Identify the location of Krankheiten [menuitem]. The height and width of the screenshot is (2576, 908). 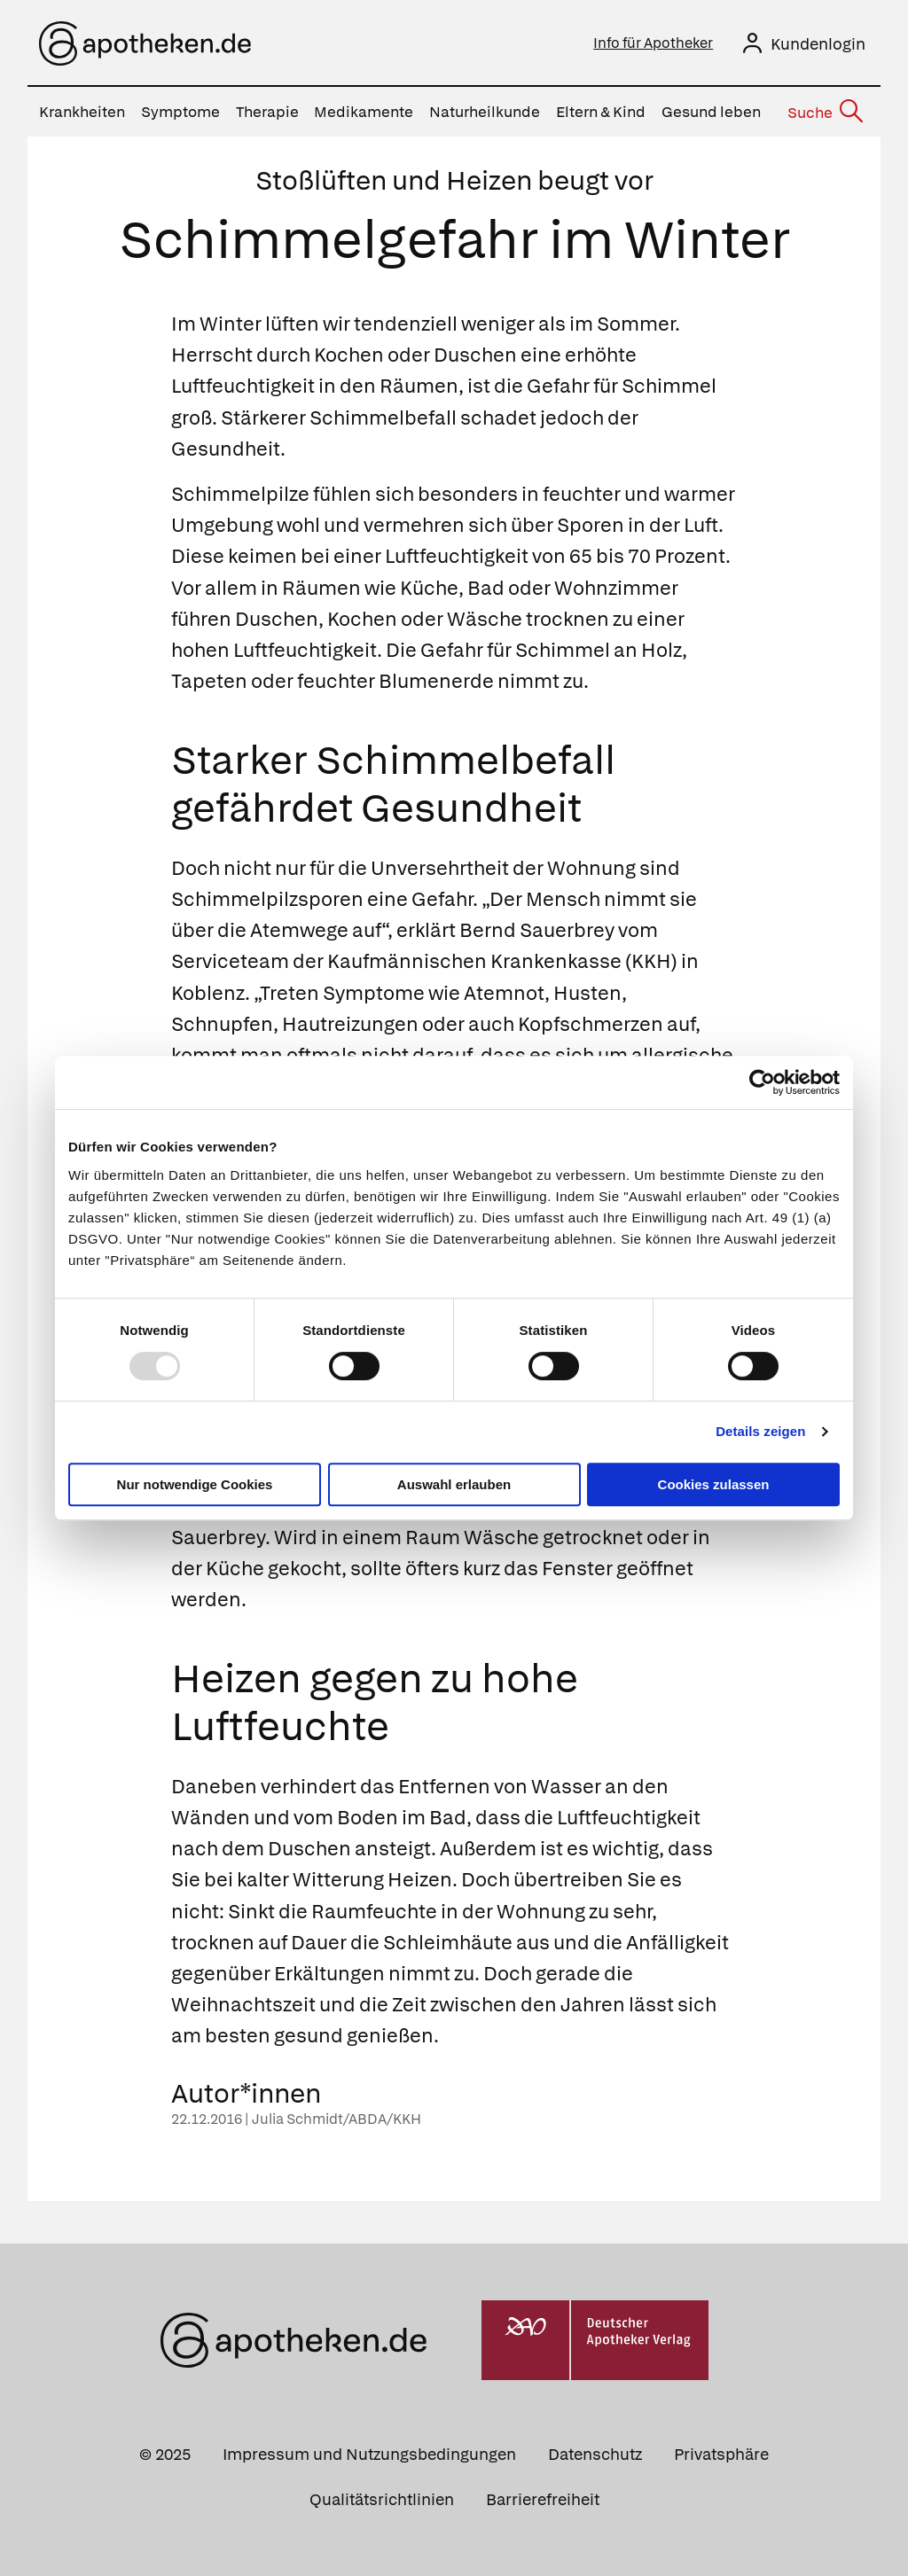
(82, 111).